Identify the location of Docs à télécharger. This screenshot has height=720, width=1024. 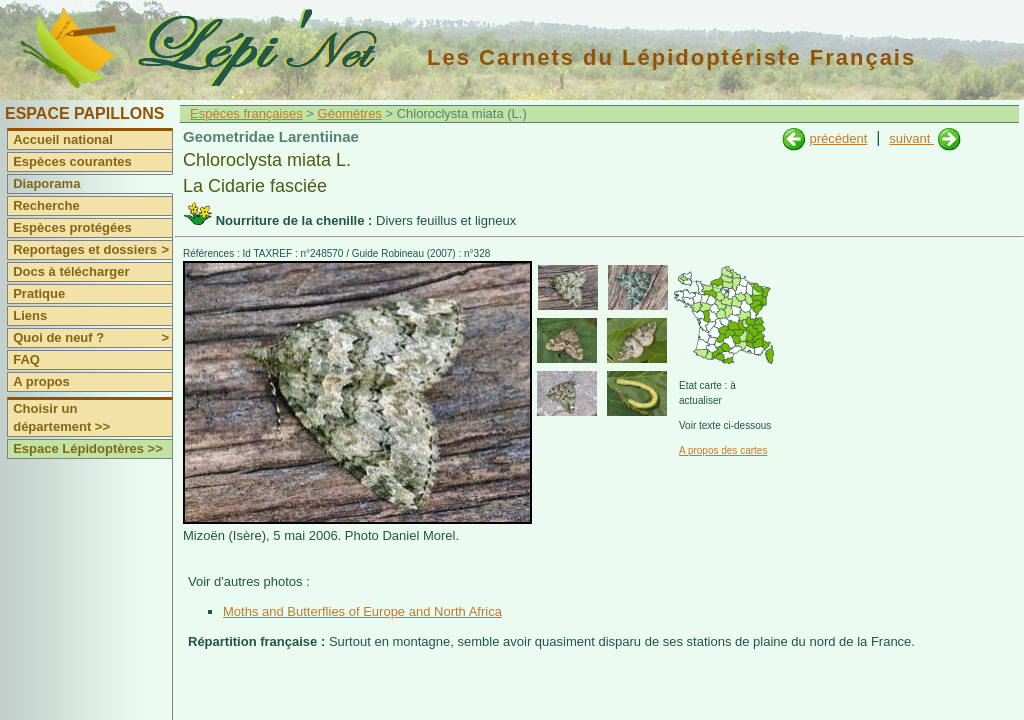
(71, 271).